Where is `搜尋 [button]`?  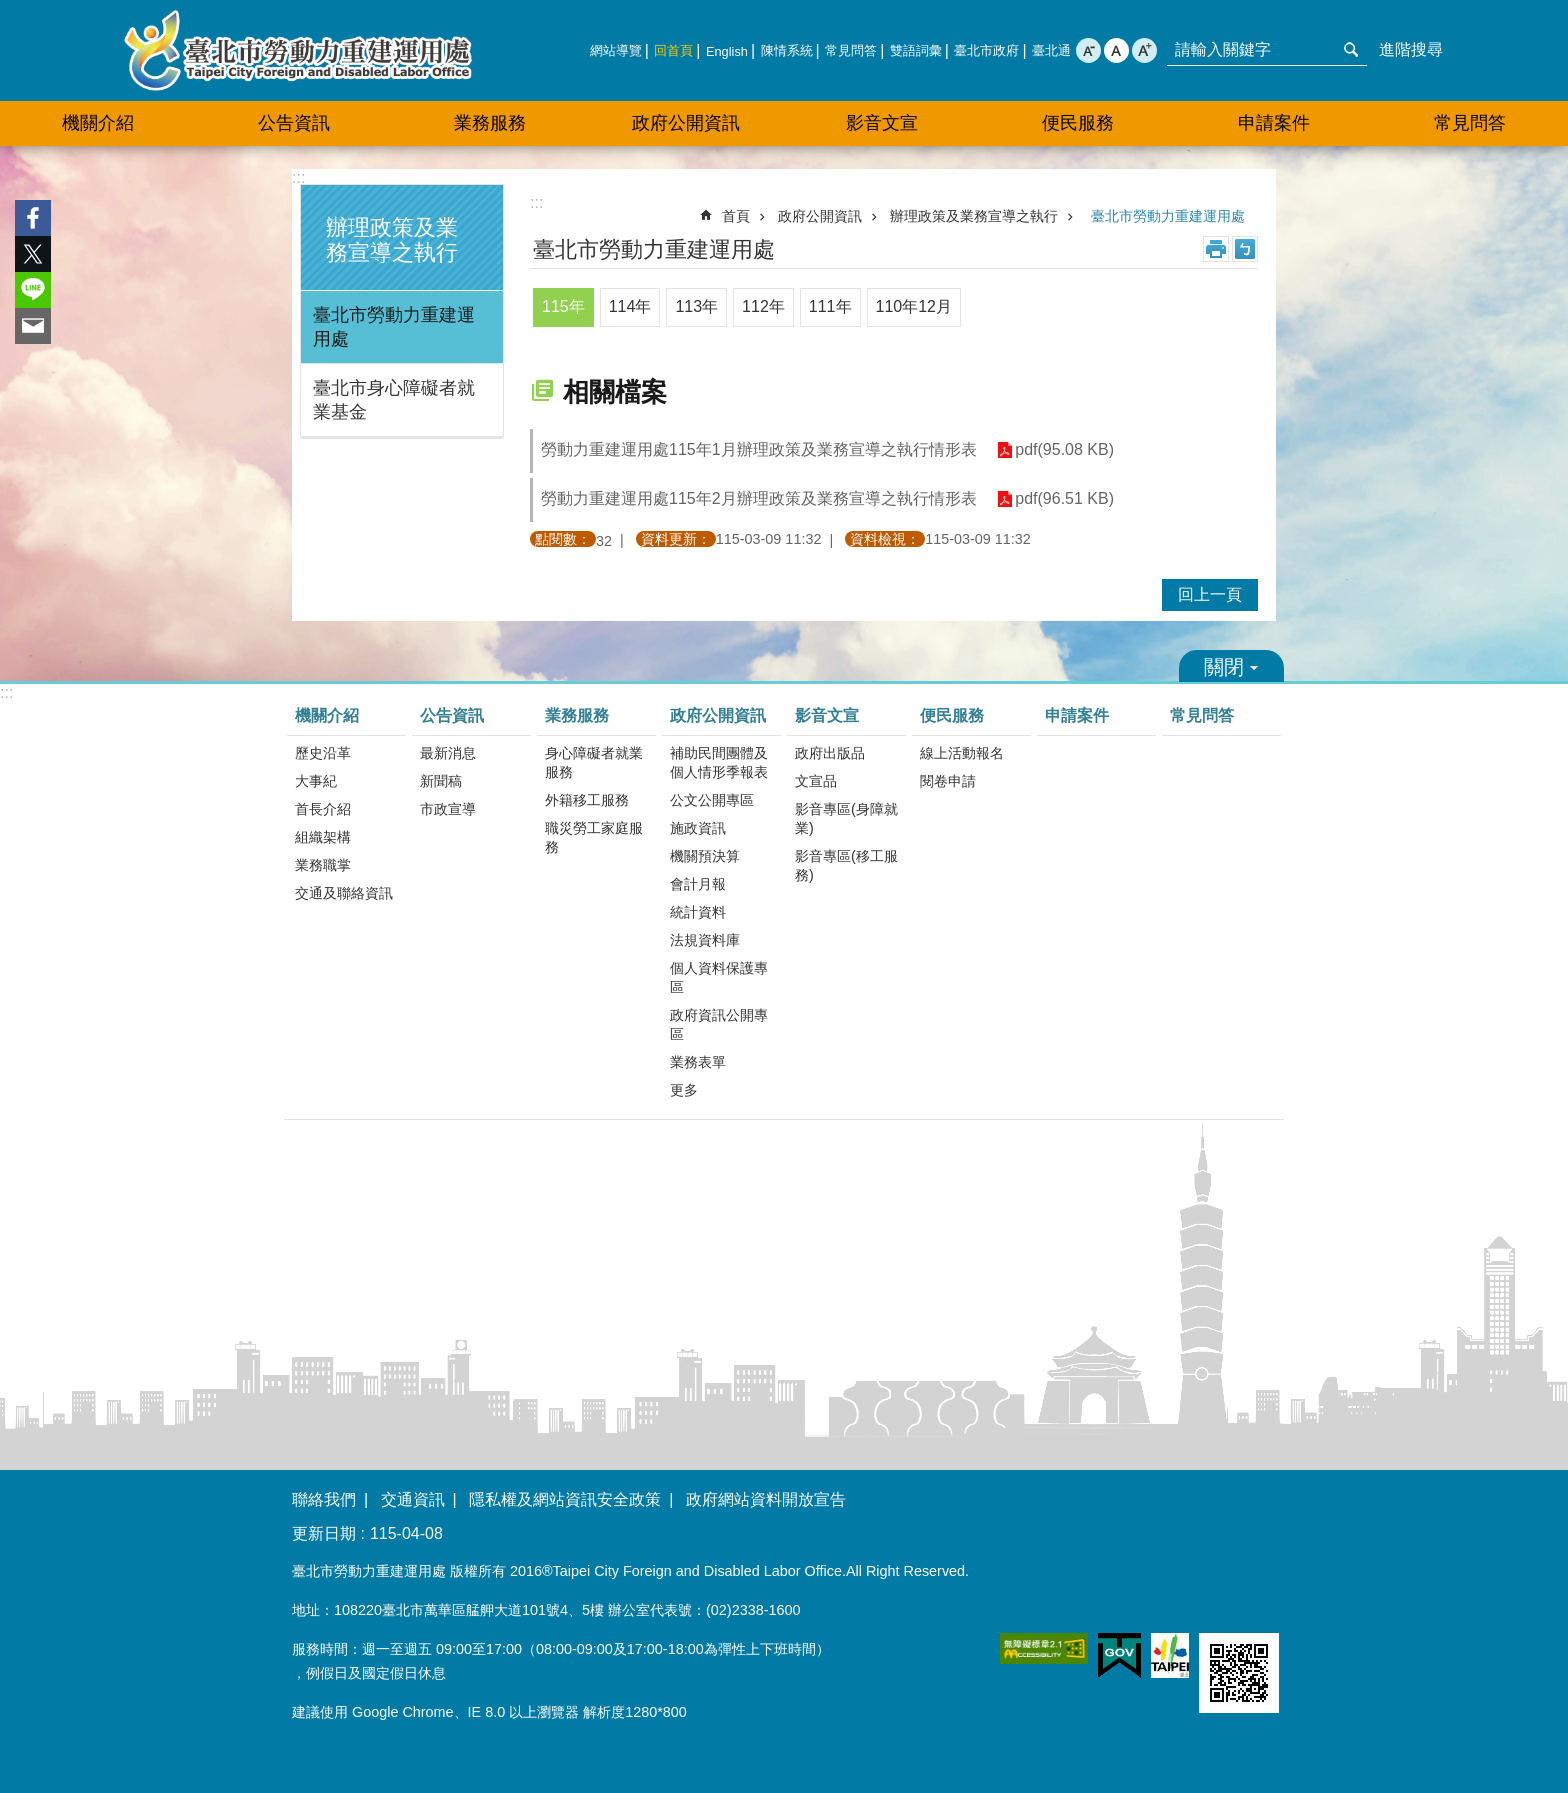 搜尋 [button] is located at coordinates (1351, 50).